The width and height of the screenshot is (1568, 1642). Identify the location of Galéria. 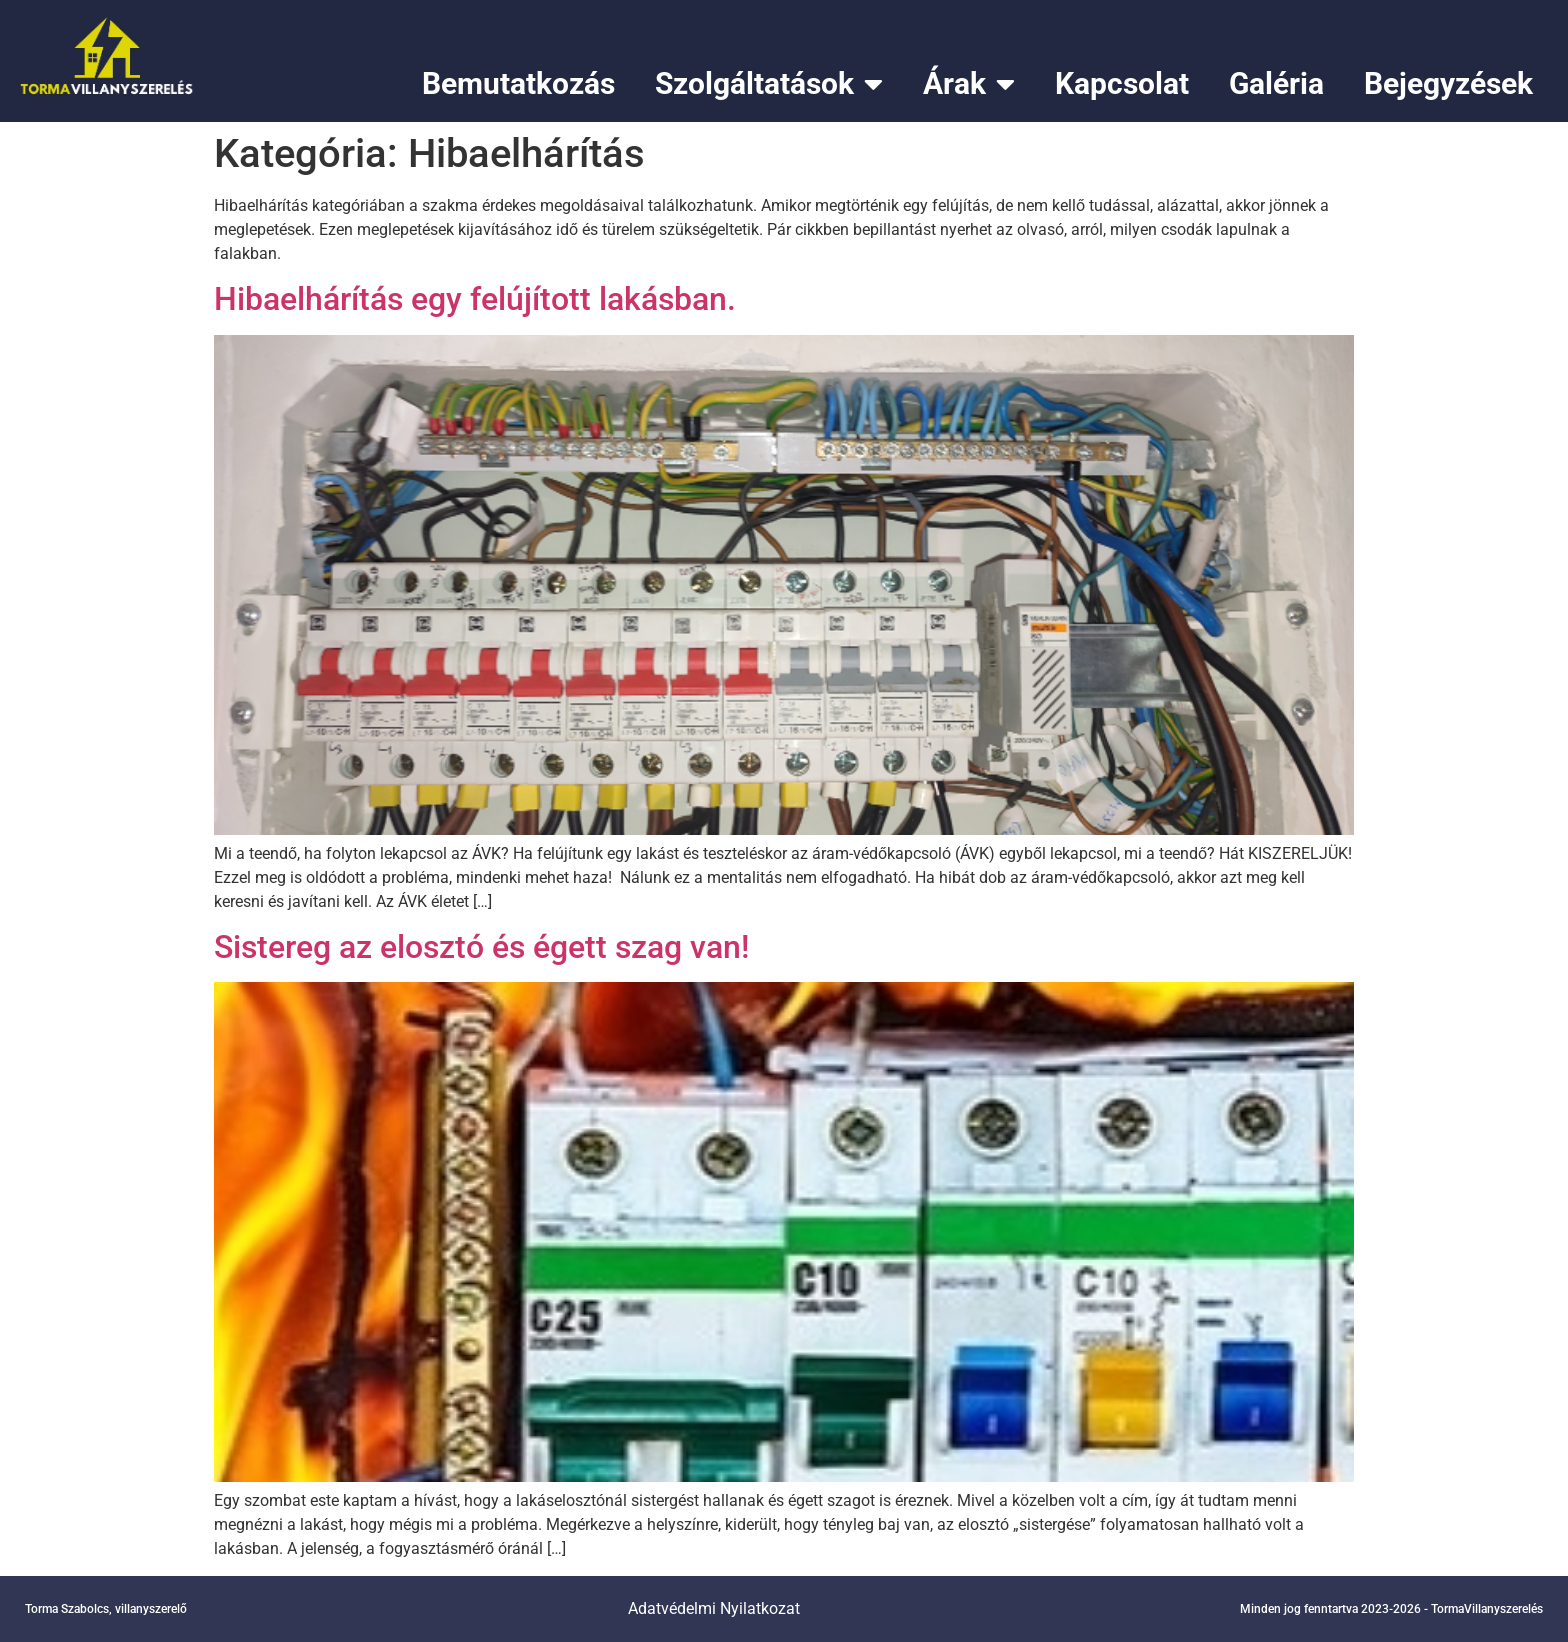
(1276, 83).